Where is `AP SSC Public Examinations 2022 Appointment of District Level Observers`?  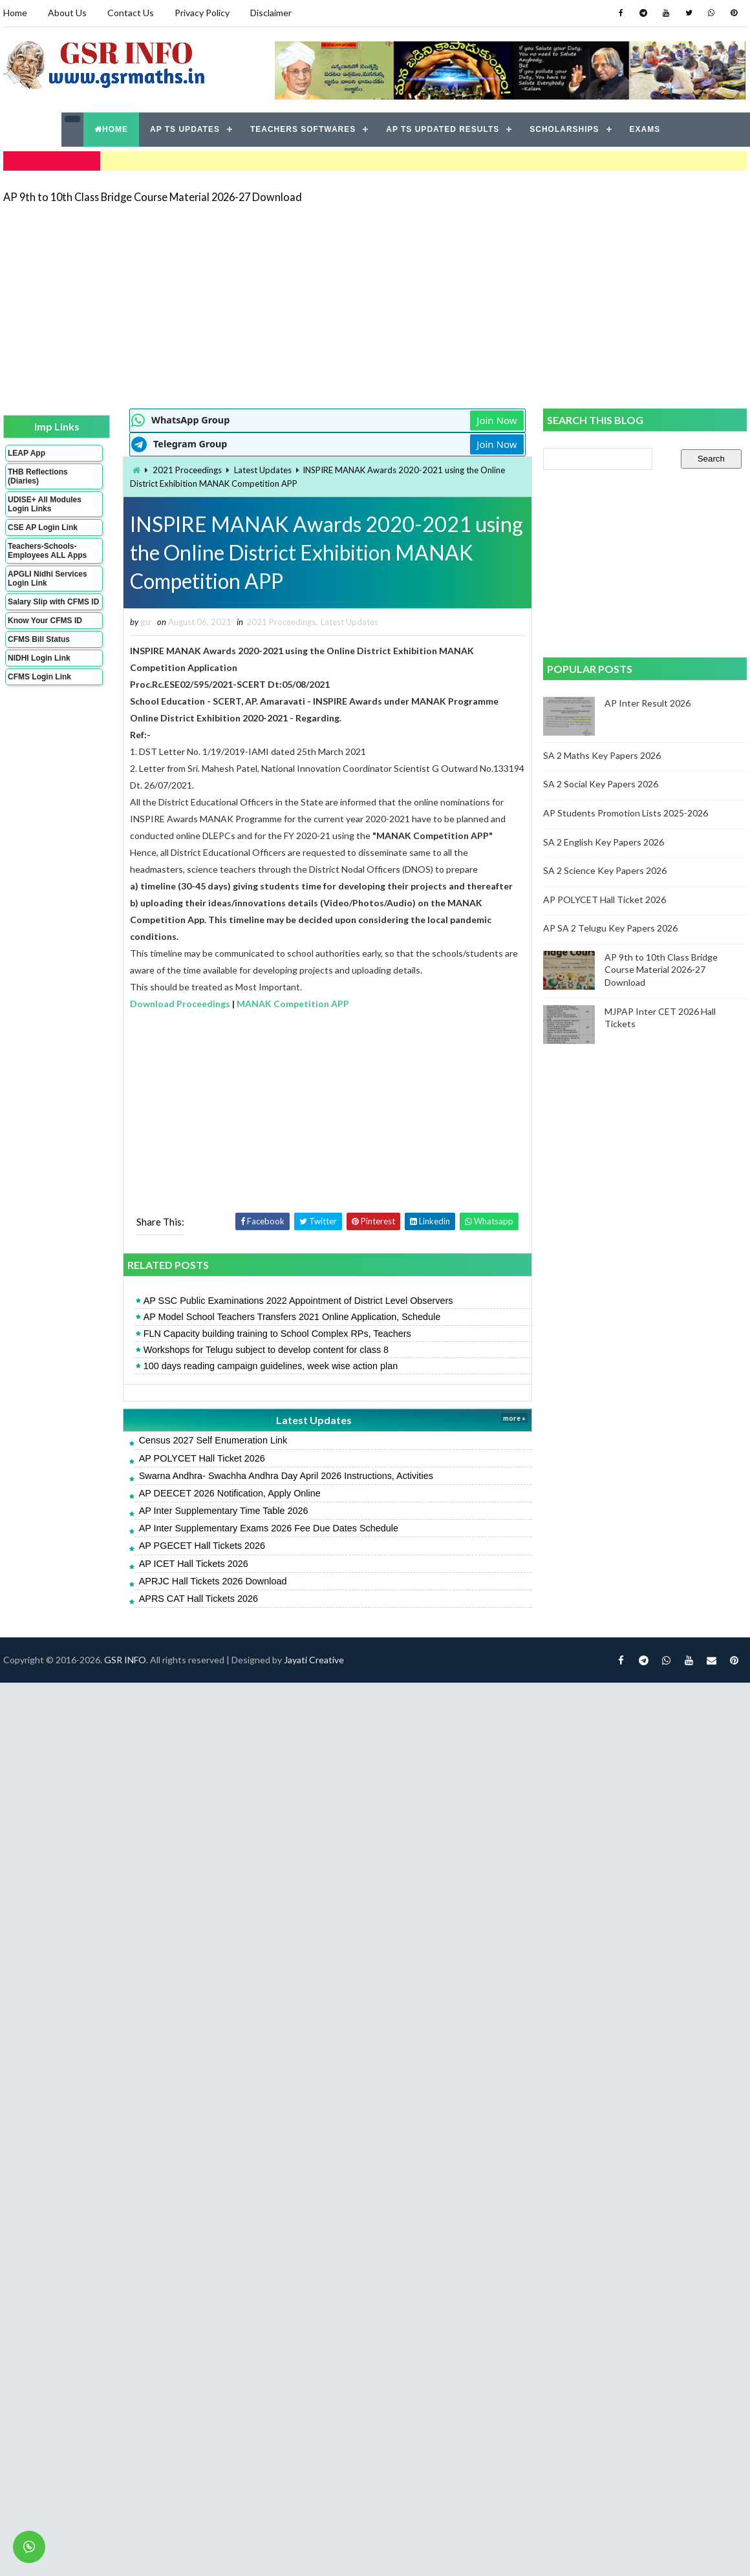
AP SSC Public Examinations 2022 Appointment of District Level Observers is located at coordinates (298, 1300).